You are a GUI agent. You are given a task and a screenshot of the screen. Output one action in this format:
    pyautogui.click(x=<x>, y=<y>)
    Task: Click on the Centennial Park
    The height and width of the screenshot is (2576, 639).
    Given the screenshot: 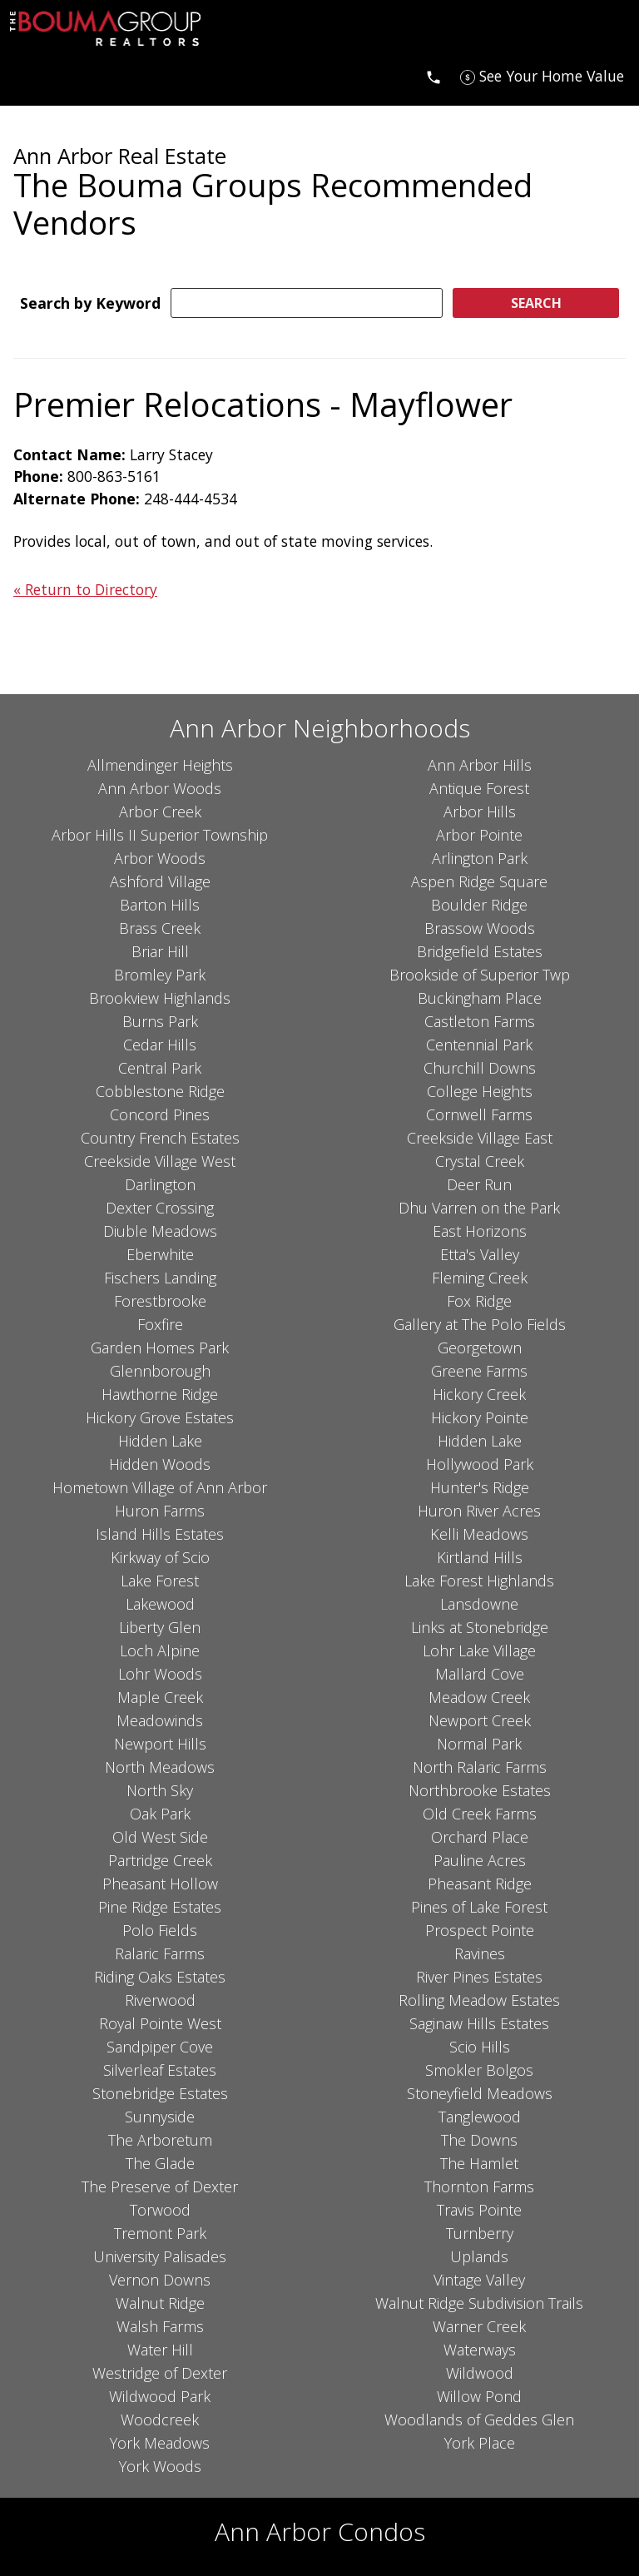 What is the action you would take?
    pyautogui.click(x=479, y=1045)
    